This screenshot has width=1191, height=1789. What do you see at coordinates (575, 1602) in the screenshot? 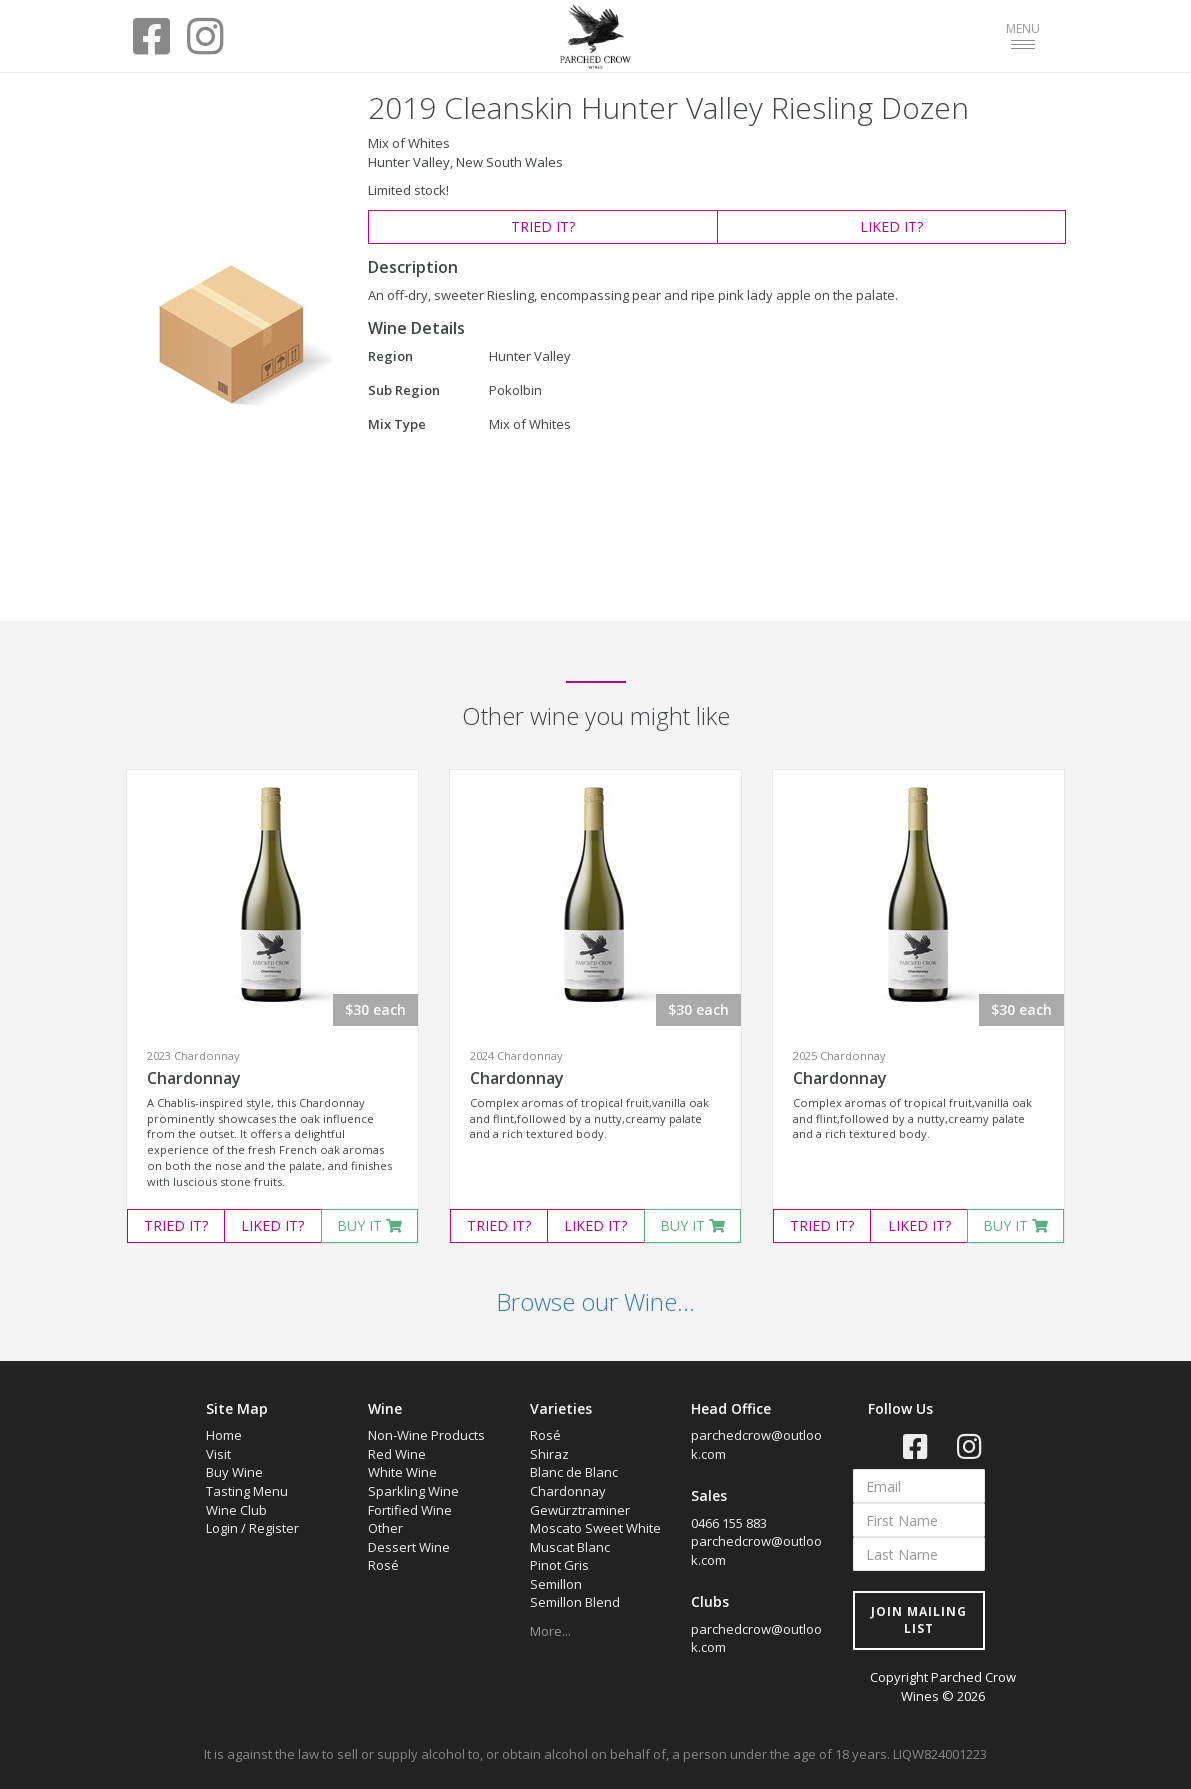
I see `Semillon Blend` at bounding box center [575, 1602].